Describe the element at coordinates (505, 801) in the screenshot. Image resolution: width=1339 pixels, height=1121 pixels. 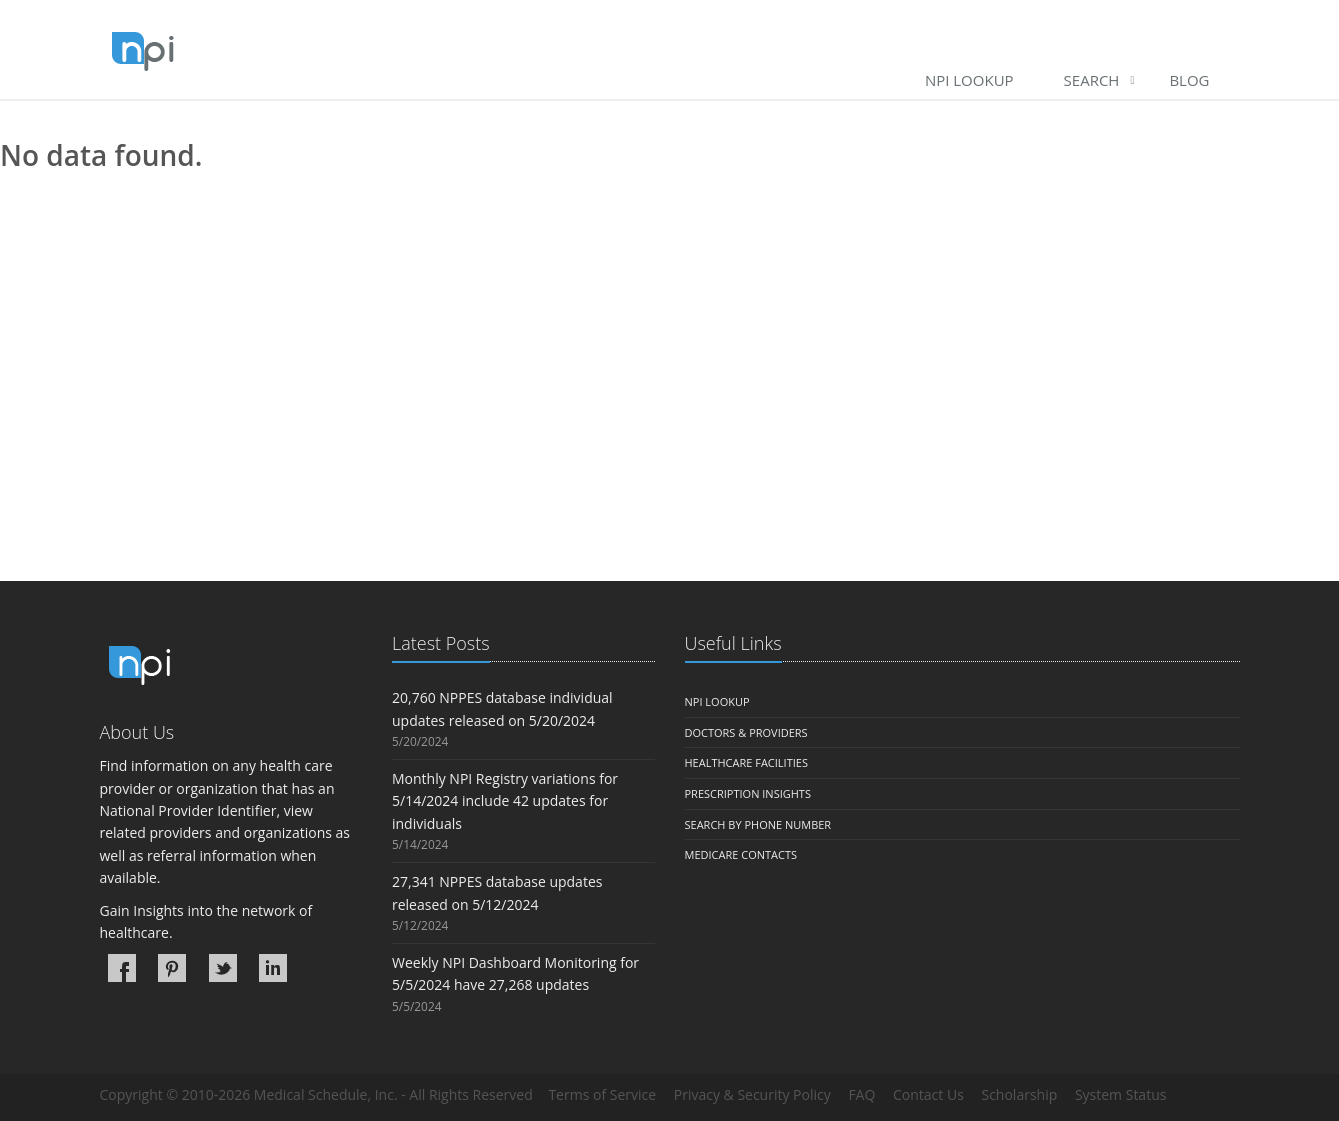
I see `Monthly NPI Registry variations for 5/14/2024 include 42 updates for individuals` at that location.